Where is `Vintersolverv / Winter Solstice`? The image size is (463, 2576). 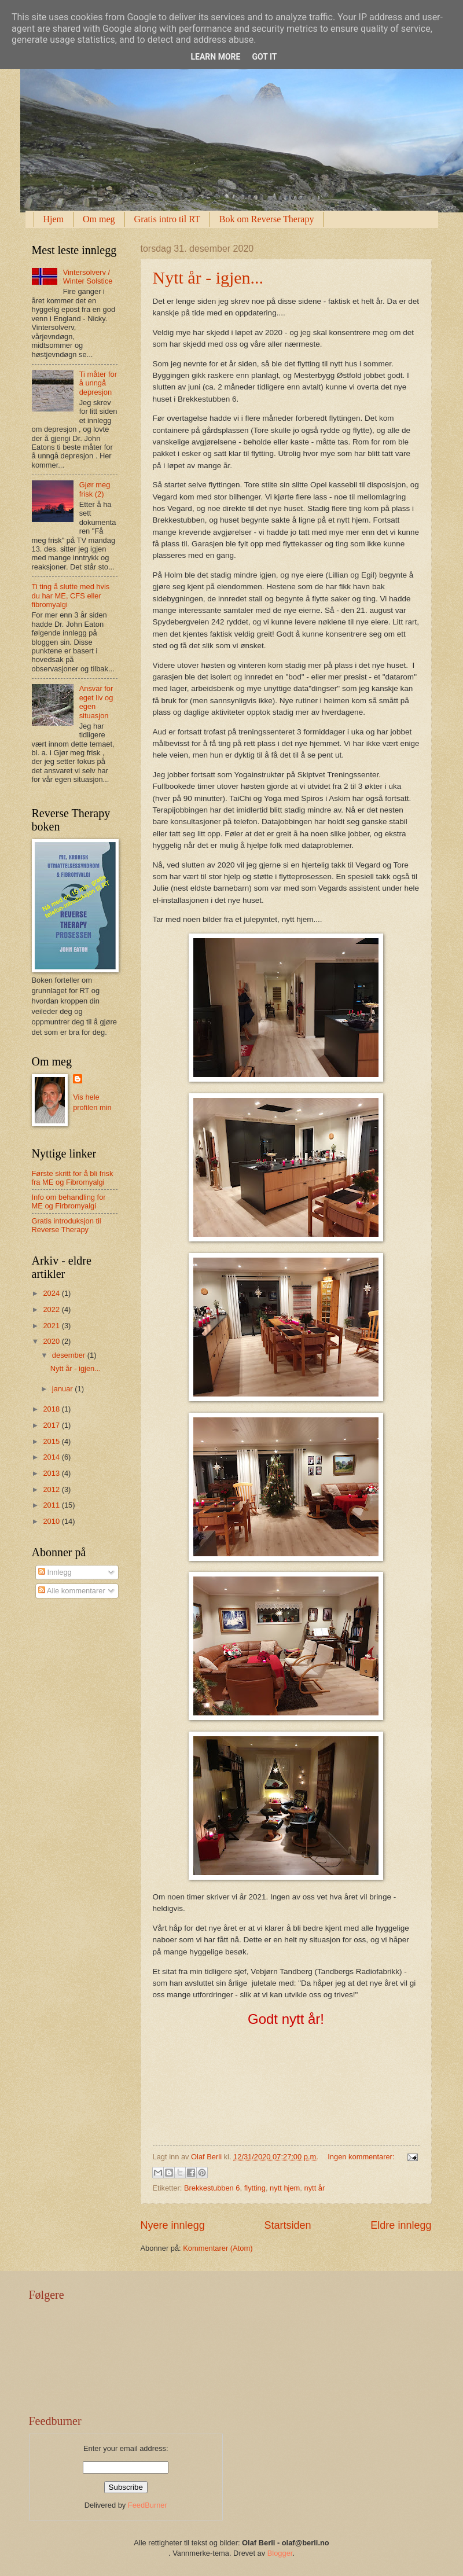
Vintersolverv / Winter Solstice is located at coordinates (88, 276).